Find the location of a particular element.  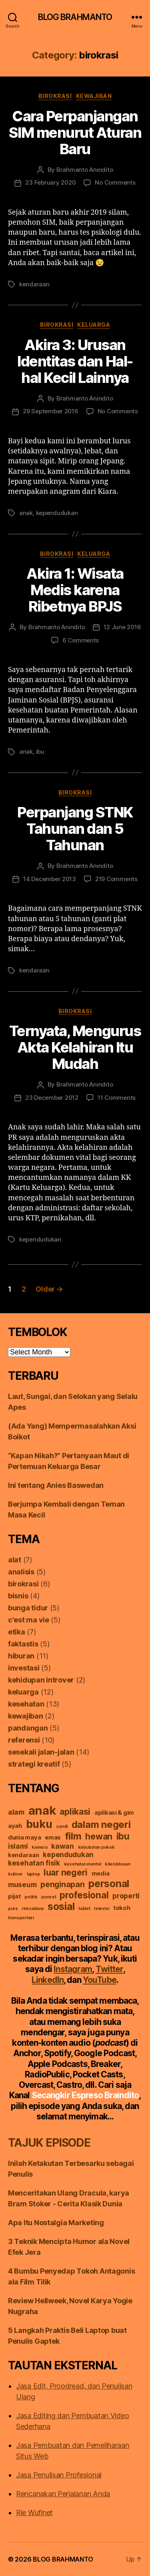

sosial [sosial (8 items)] is located at coordinates (61, 1906).